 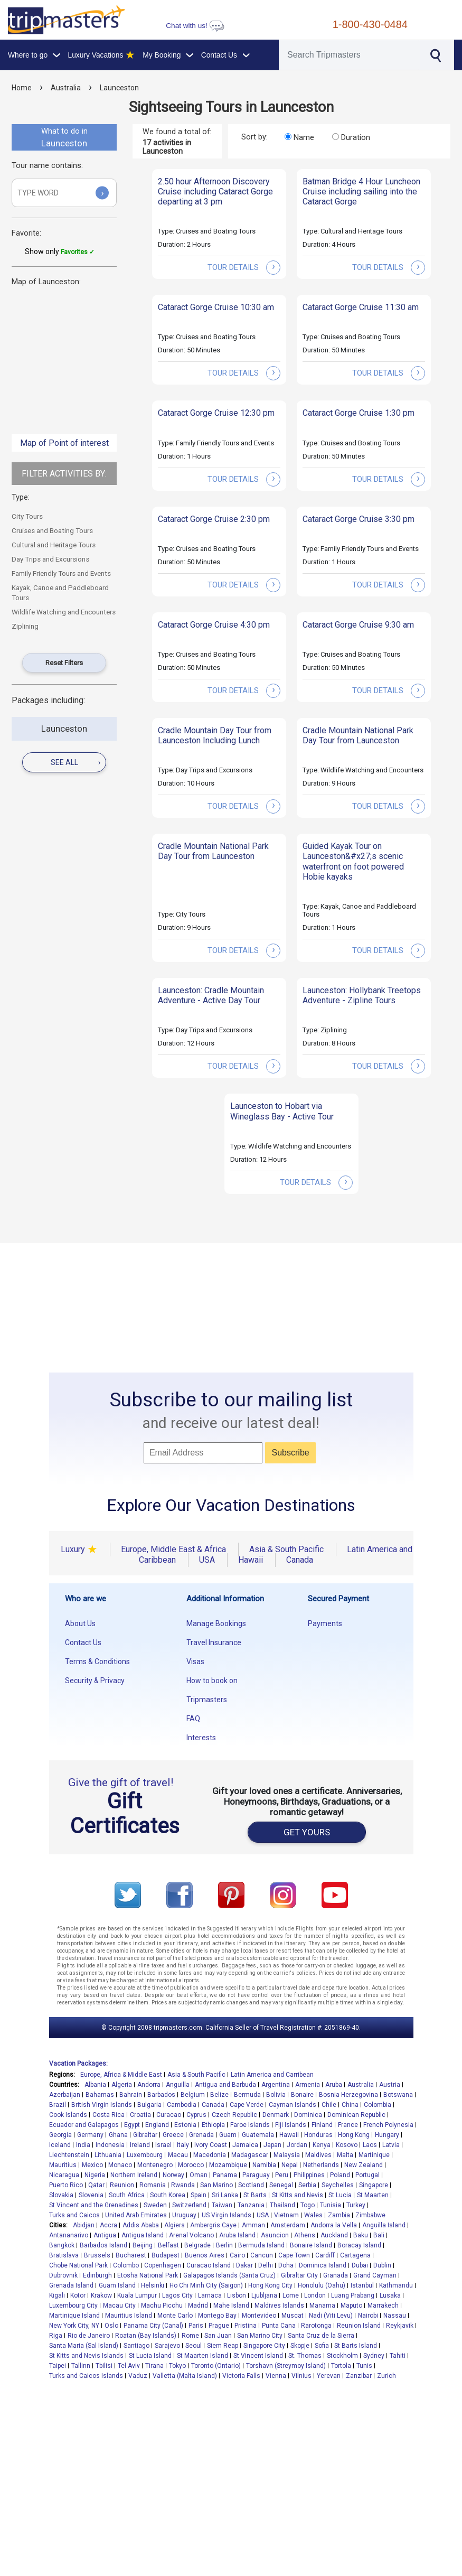 I want to click on Panama City (Canal), so click(x=153, y=2325).